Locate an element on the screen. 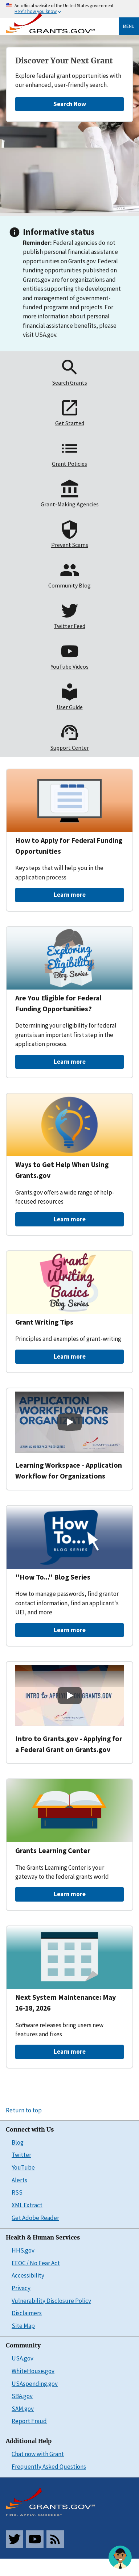  Community is located at coordinates (23, 2345).